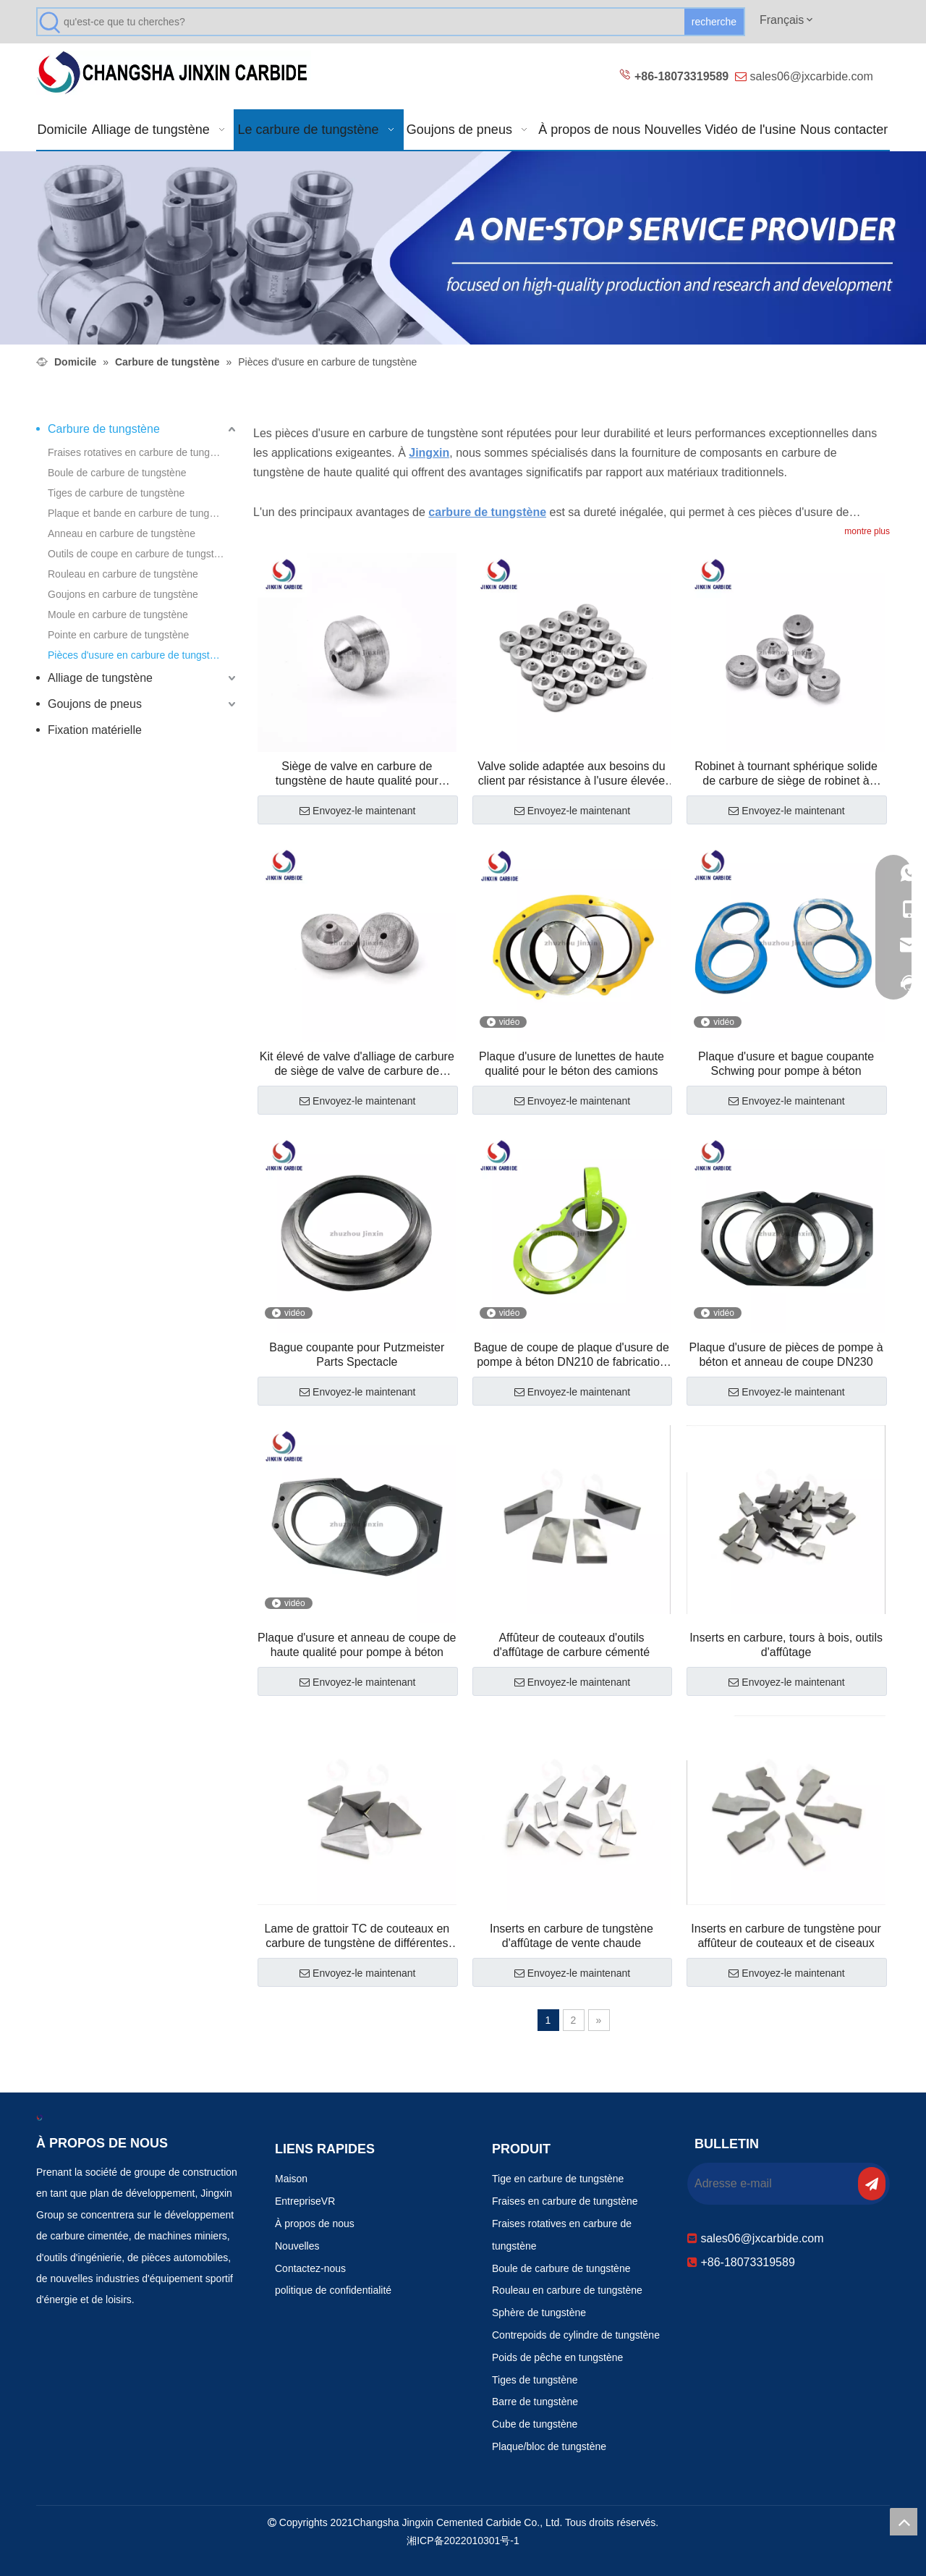 Image resolution: width=926 pixels, height=2576 pixels. What do you see at coordinates (95, 704) in the screenshot?
I see `Goujons de pneus` at bounding box center [95, 704].